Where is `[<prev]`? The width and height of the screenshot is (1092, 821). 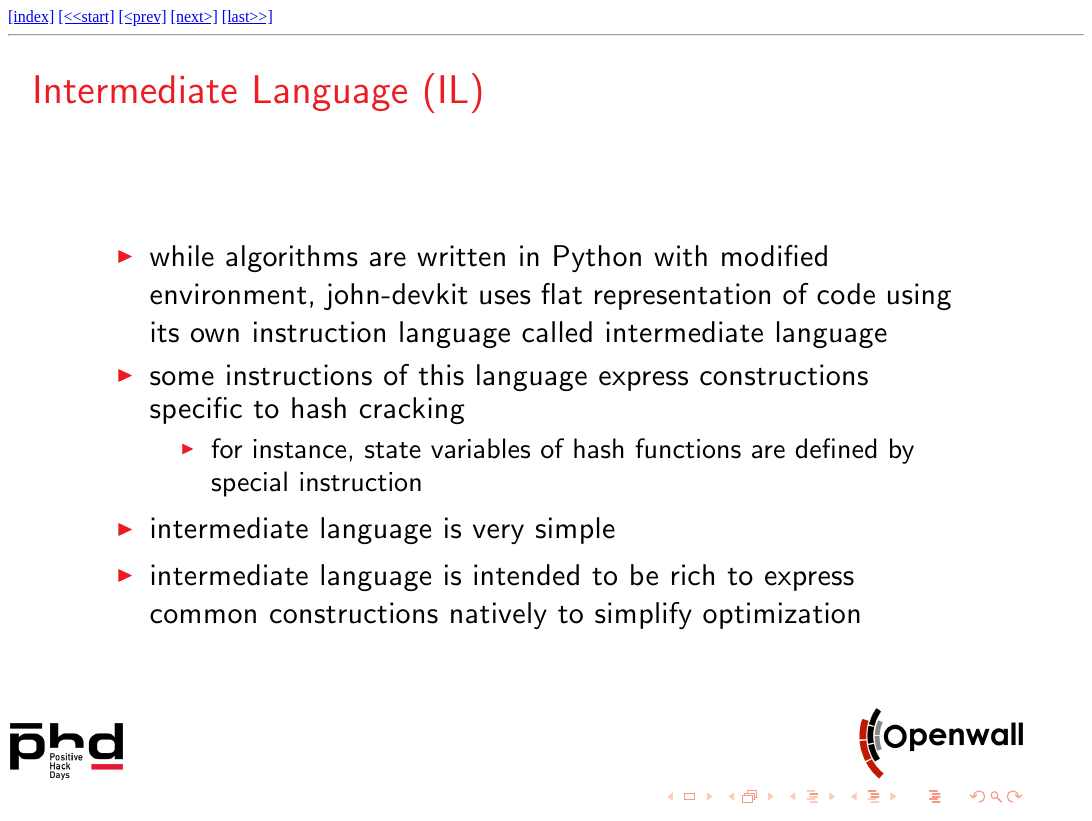
[<prev] is located at coordinates (142, 16).